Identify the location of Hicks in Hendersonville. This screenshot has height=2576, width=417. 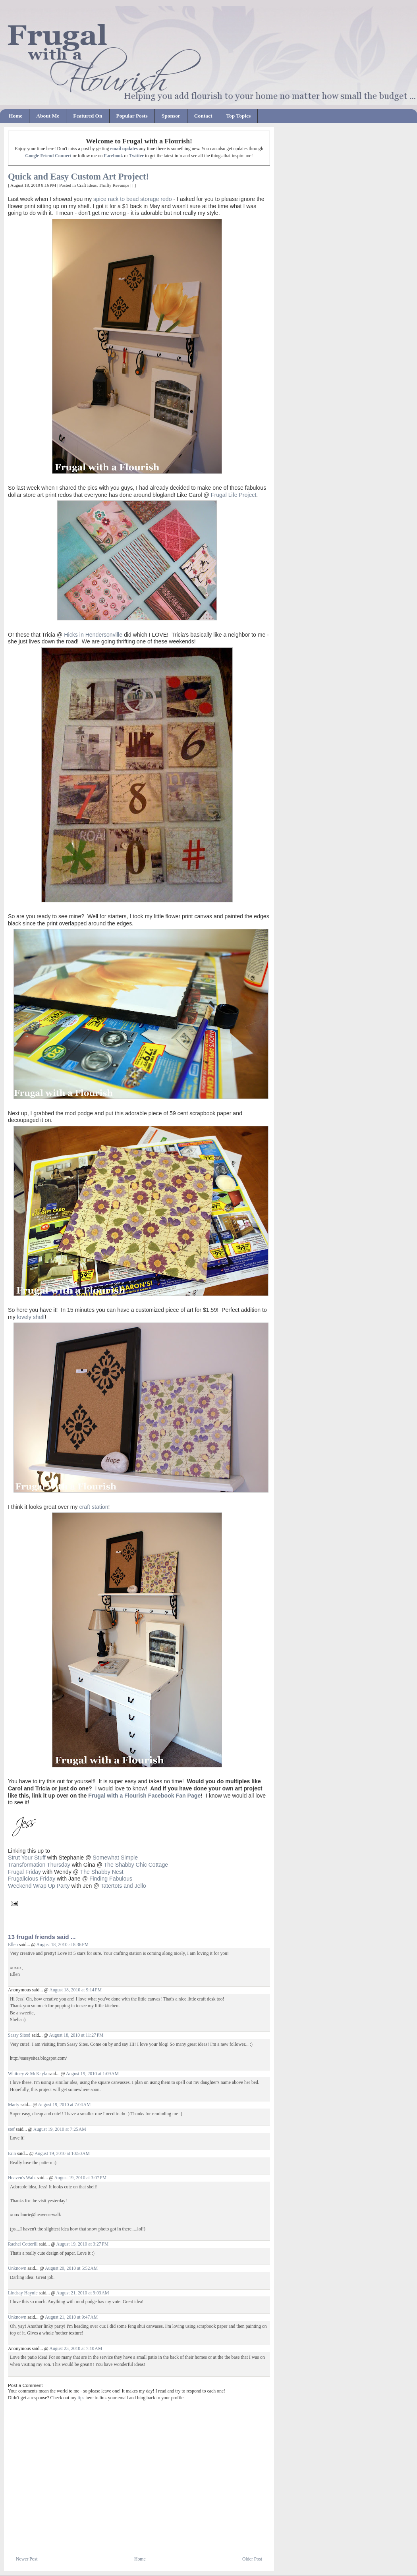
(93, 634).